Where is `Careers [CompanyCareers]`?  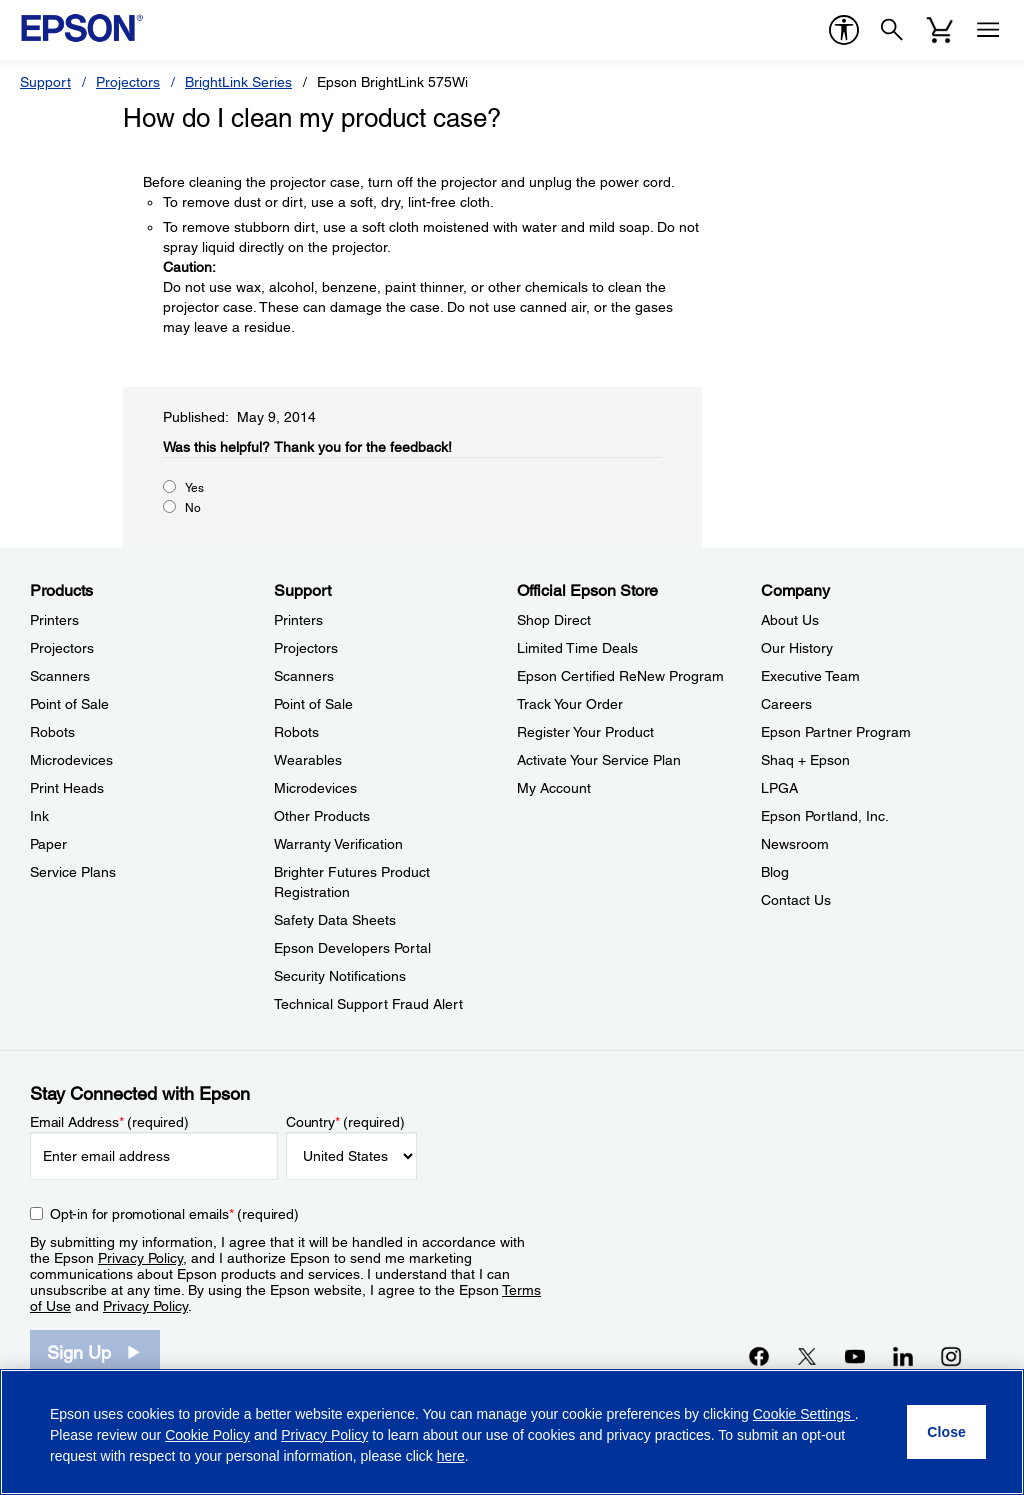
Careers [CompanyCareers] is located at coordinates (786, 704).